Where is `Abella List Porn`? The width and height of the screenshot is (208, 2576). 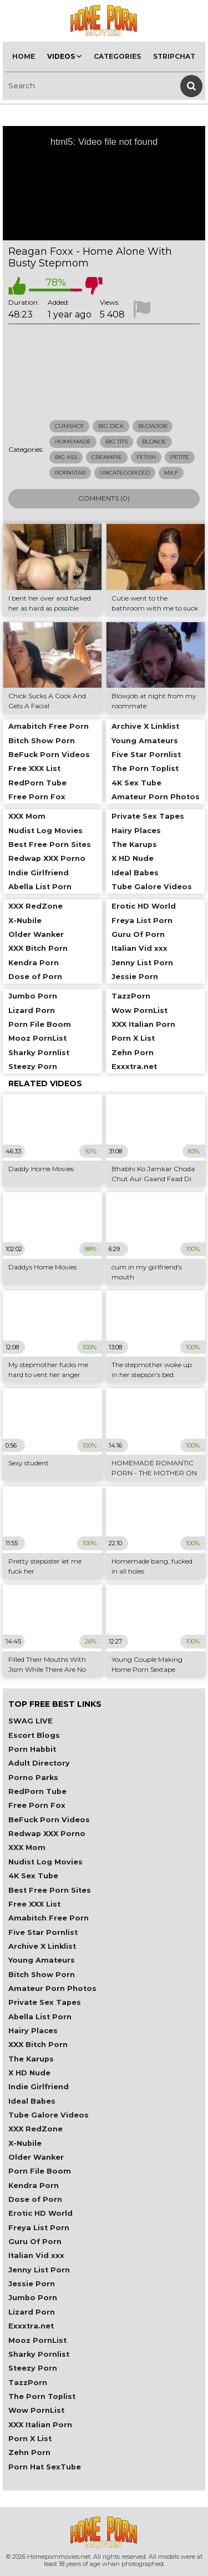 Abella List Porn is located at coordinates (40, 2017).